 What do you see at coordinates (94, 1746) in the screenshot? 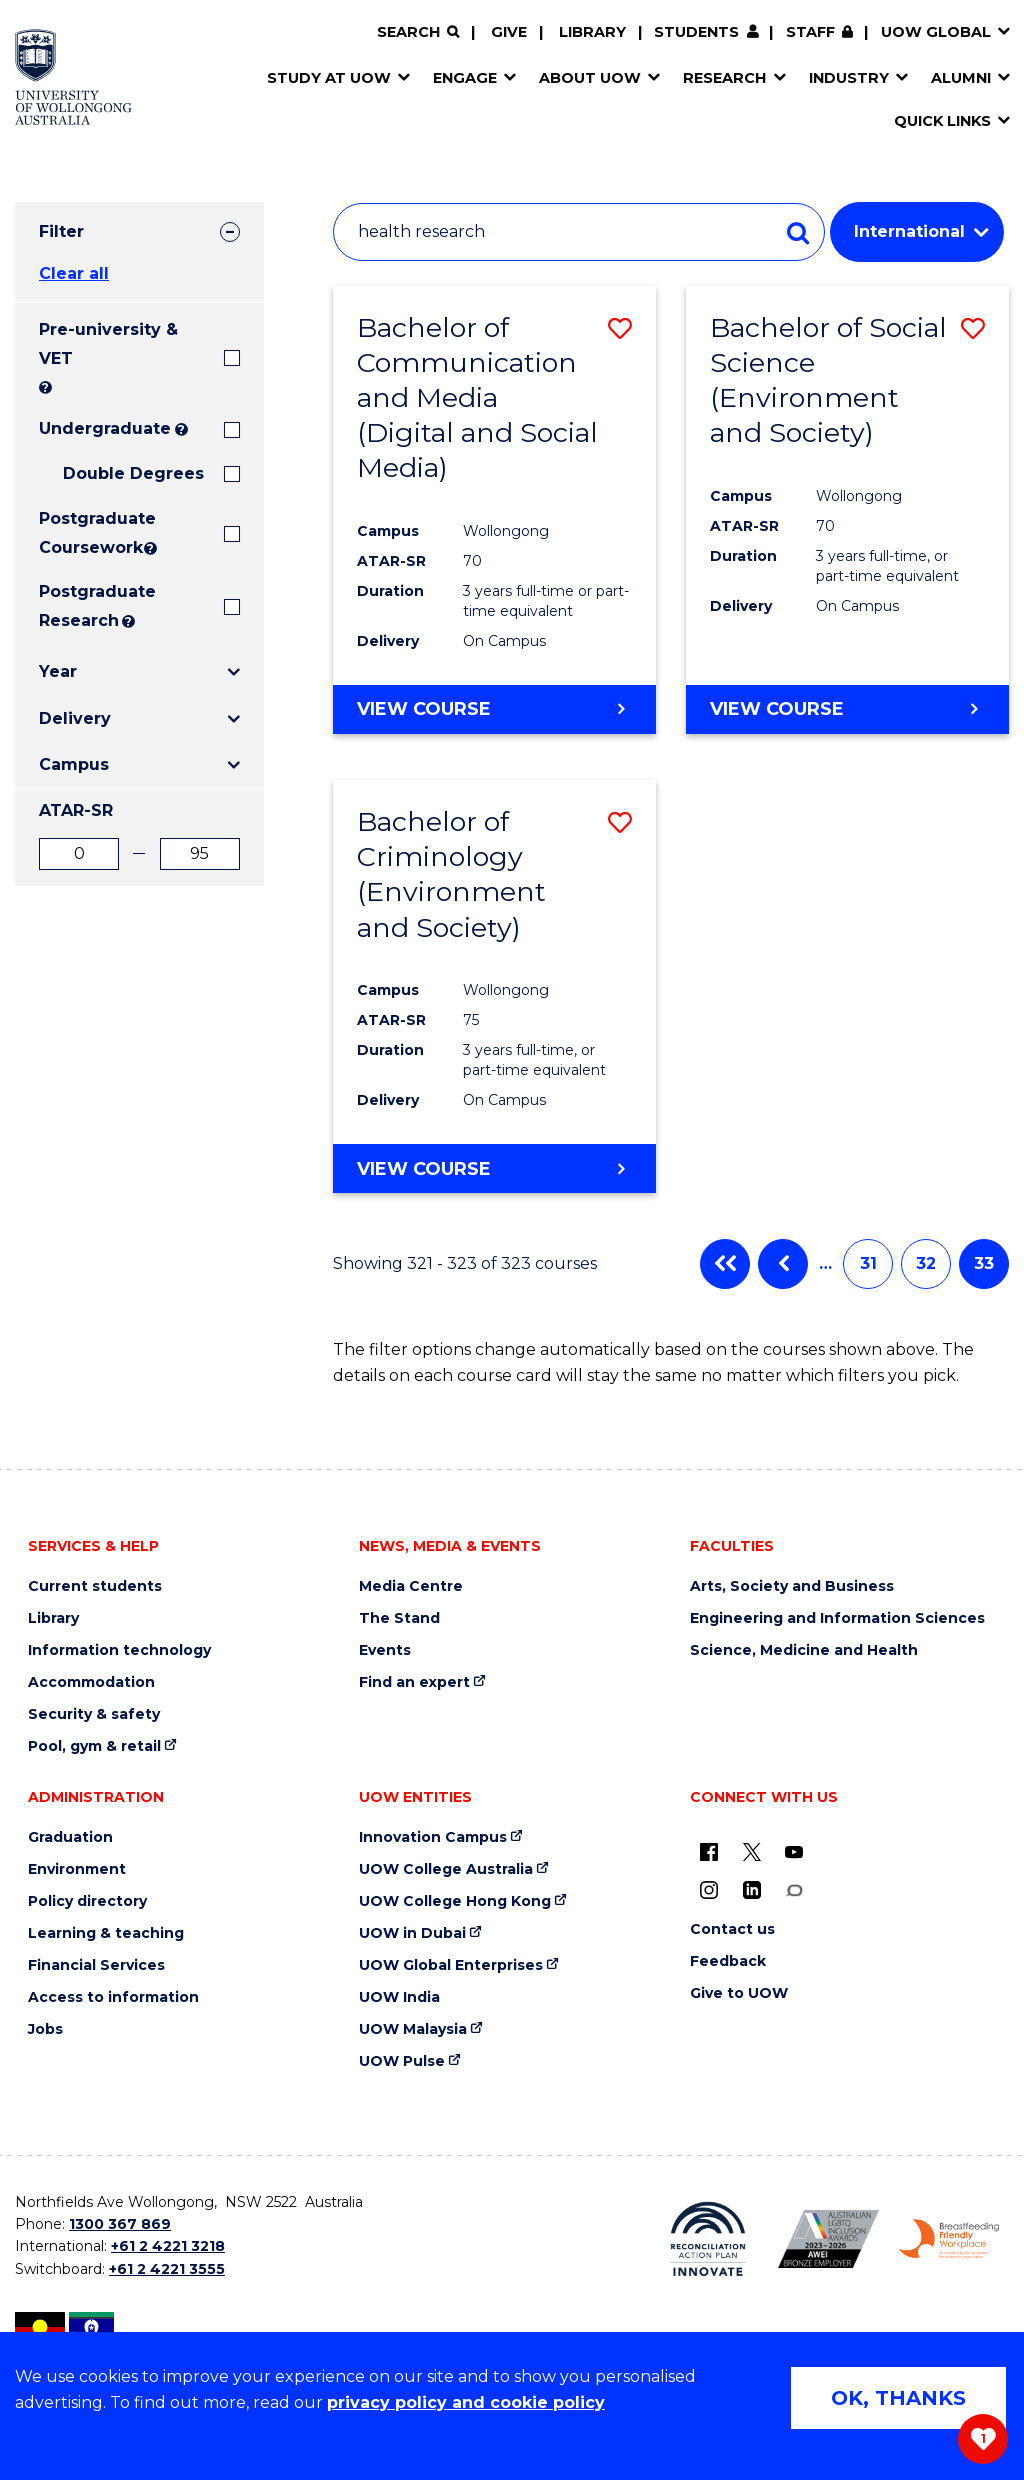
I see `Pool, gym & retail [Pool, gym & retail (external link)]` at bounding box center [94, 1746].